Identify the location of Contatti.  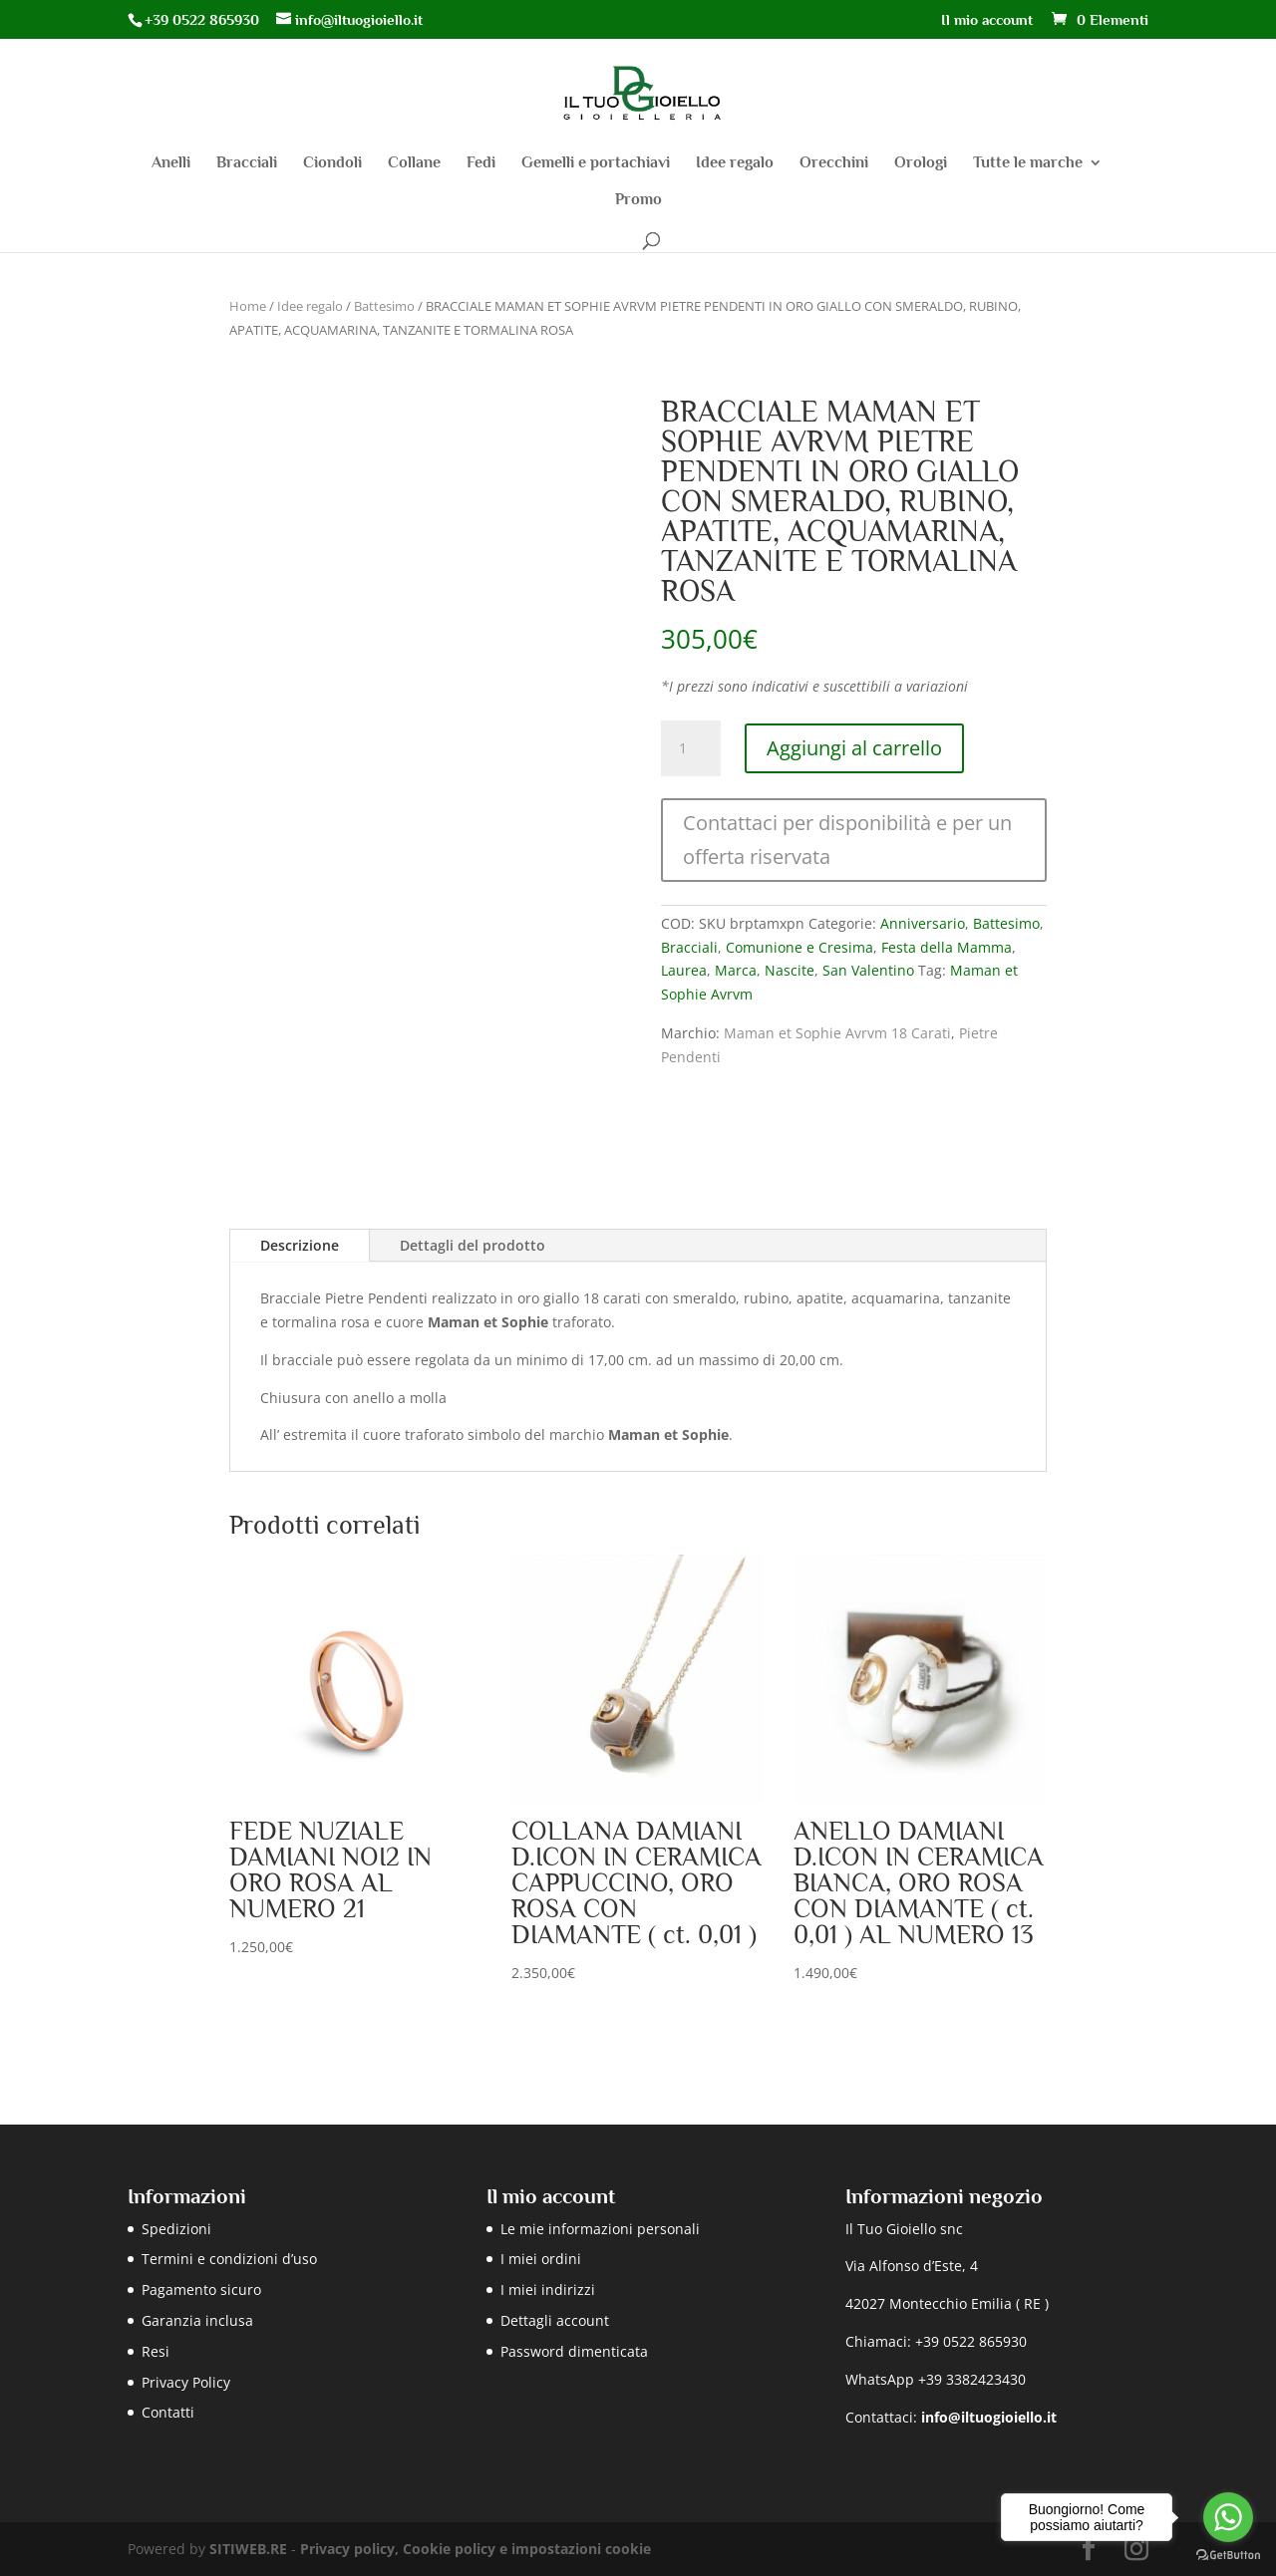
(168, 2412).